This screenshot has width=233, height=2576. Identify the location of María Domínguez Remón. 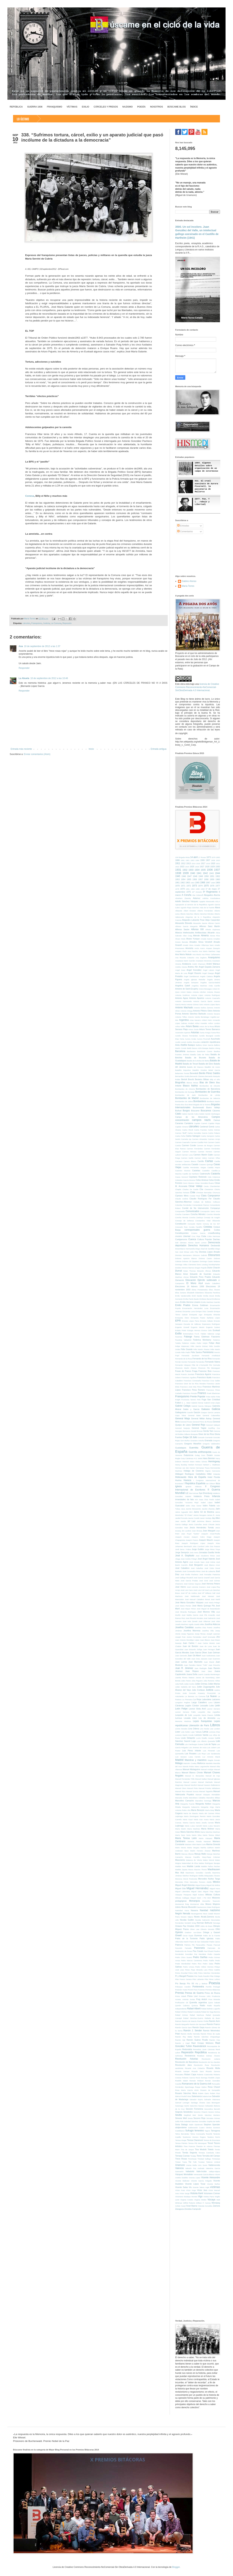
(195, 1816).